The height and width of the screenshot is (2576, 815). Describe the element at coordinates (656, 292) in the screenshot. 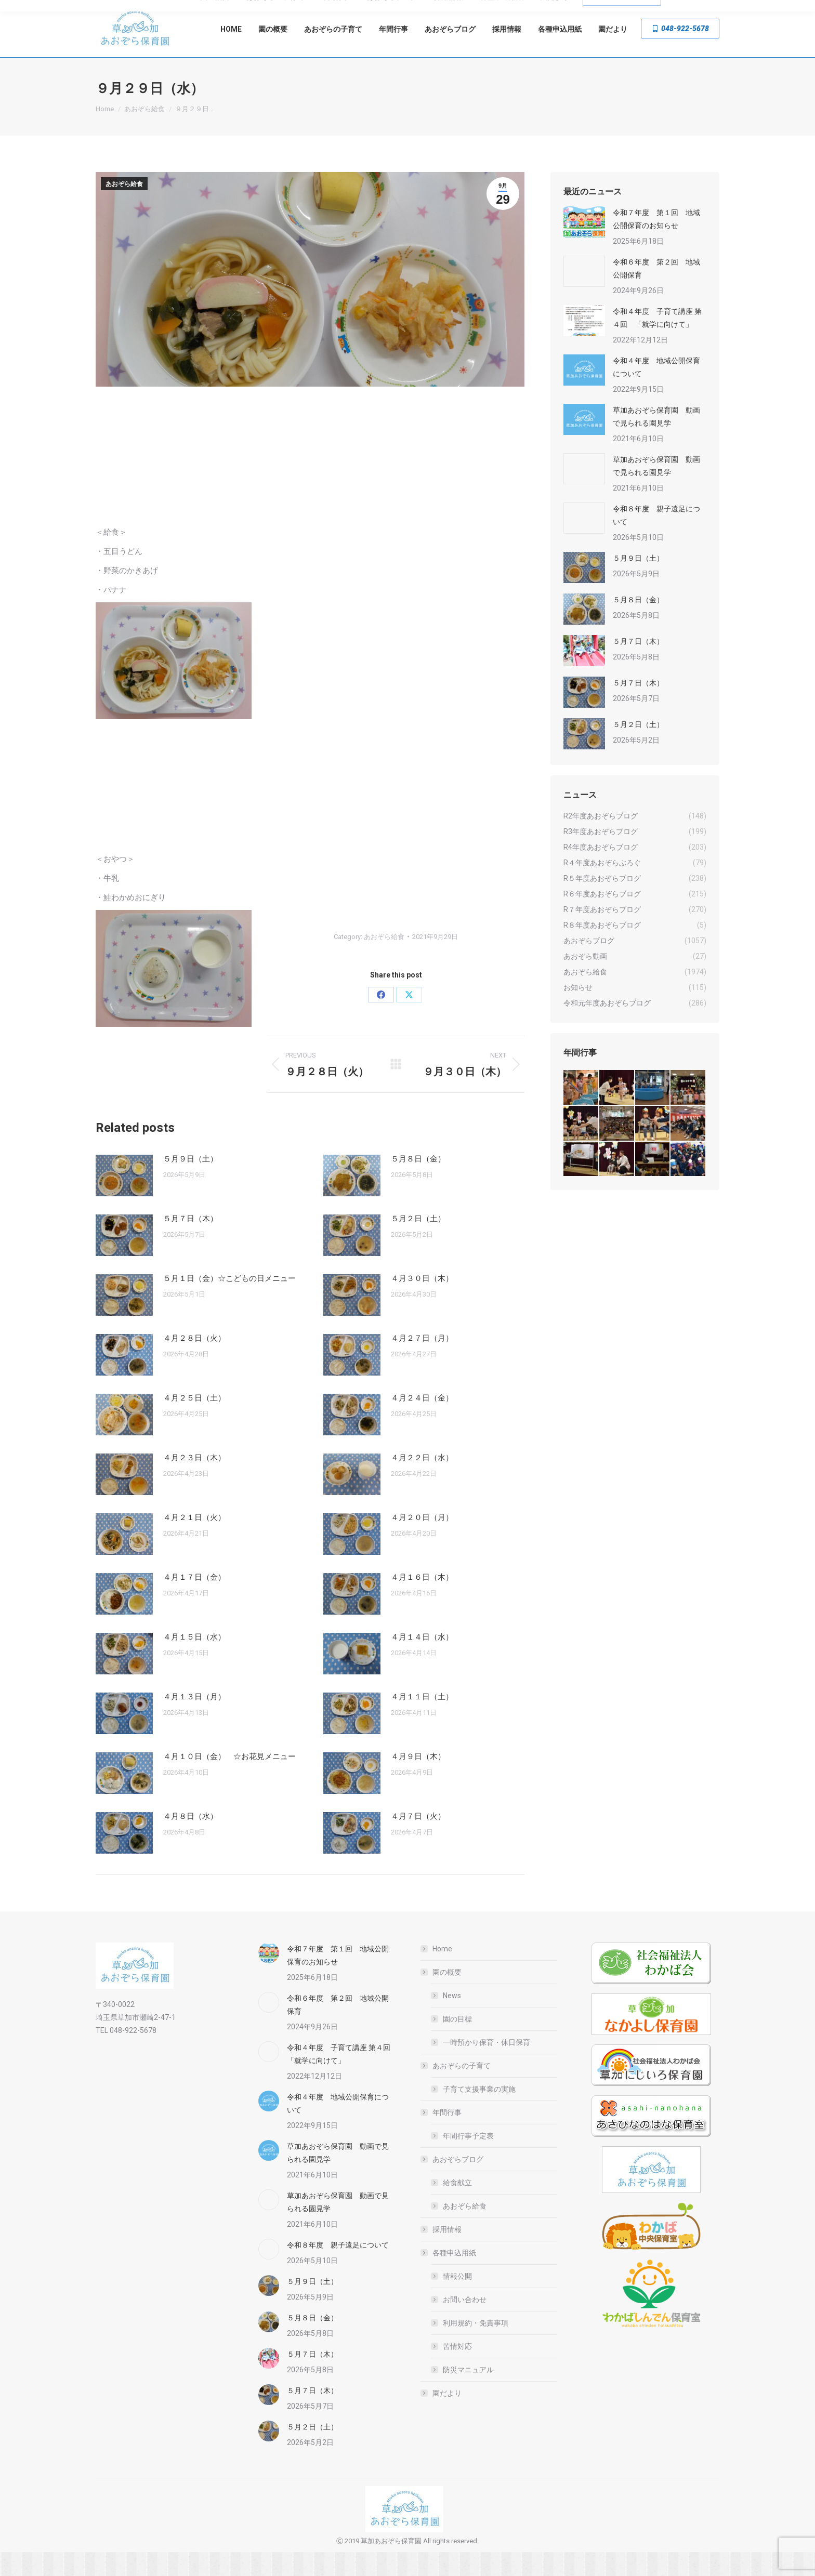

I see `令和６年度 第２回 地域公開保育` at that location.